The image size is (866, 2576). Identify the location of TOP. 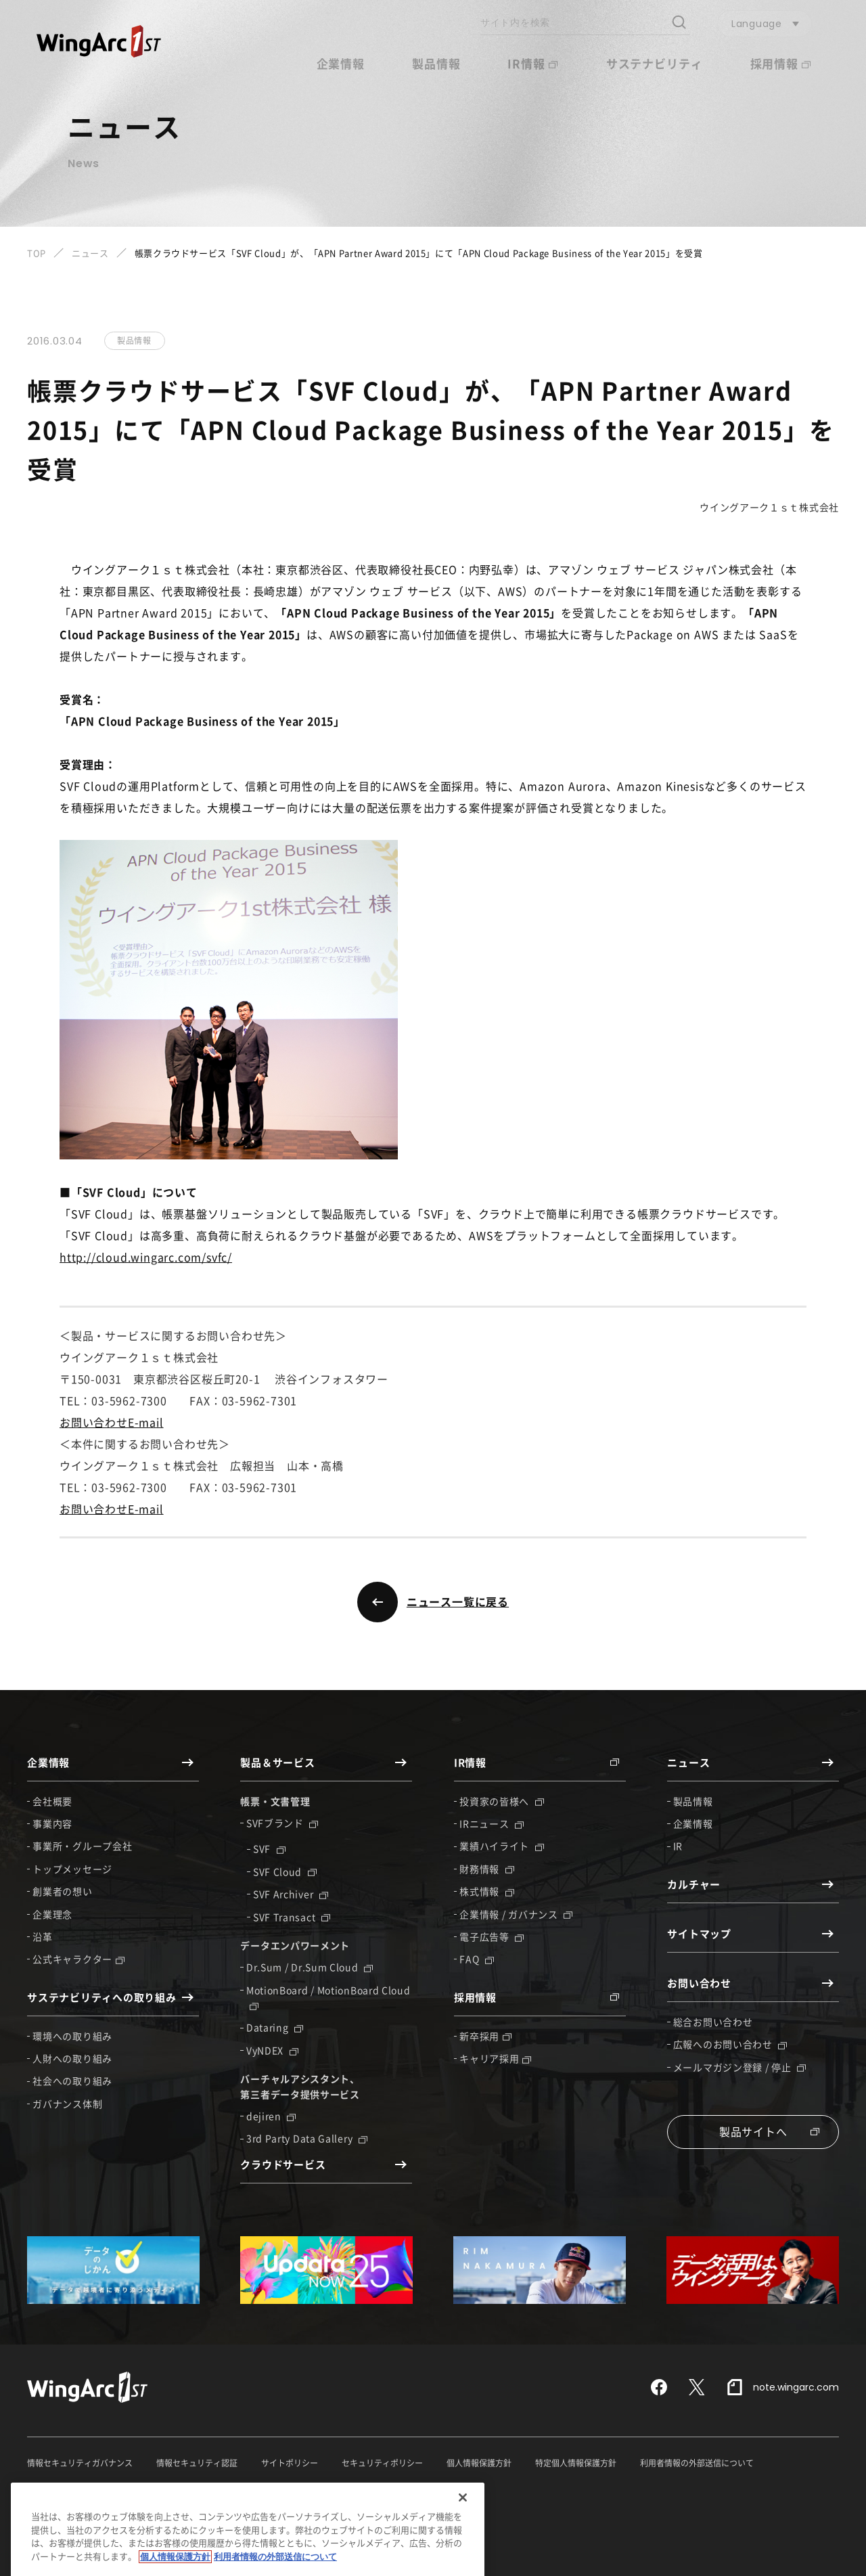
(36, 252).